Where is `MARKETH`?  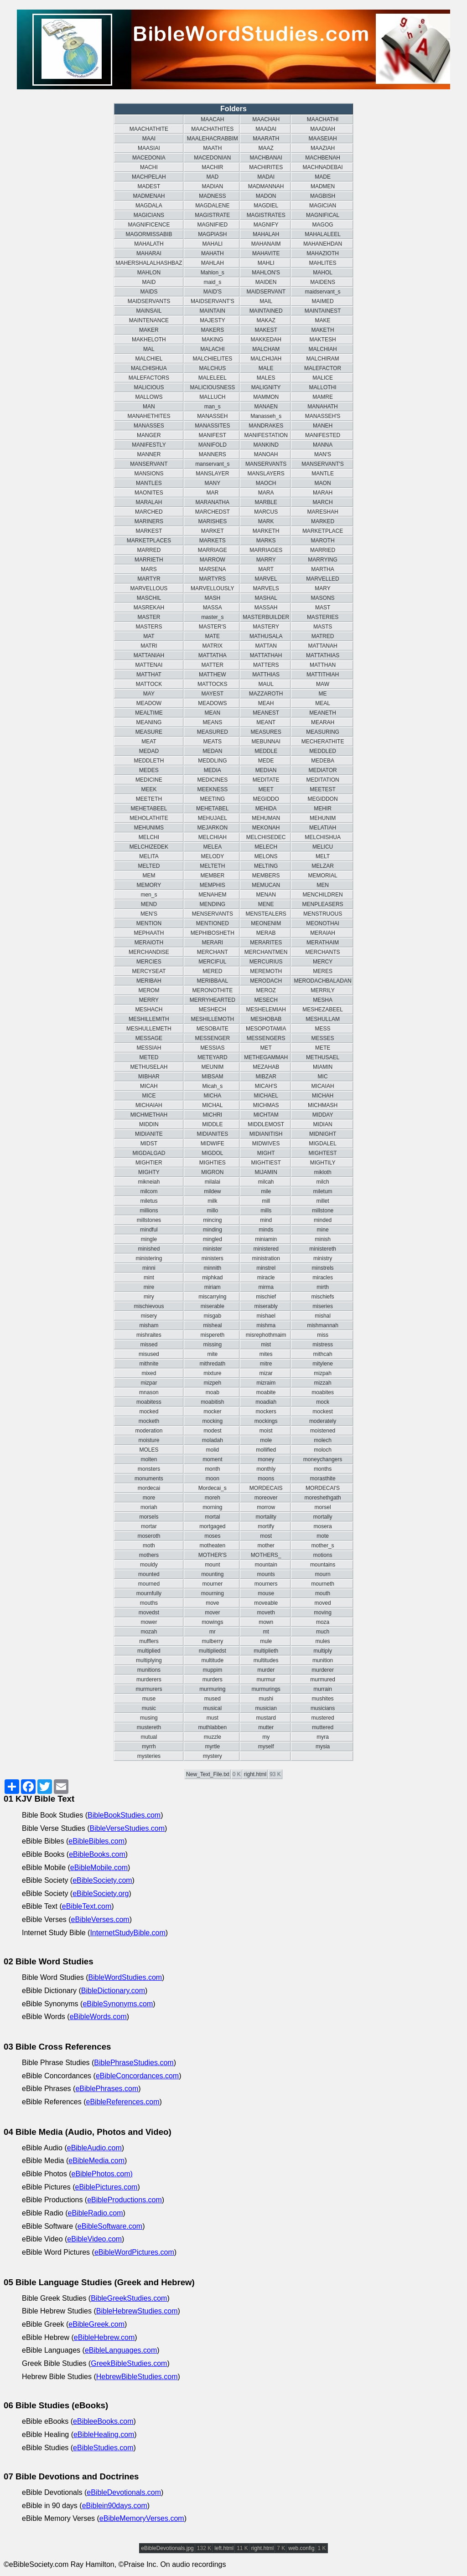
MARKETH is located at coordinates (266, 531).